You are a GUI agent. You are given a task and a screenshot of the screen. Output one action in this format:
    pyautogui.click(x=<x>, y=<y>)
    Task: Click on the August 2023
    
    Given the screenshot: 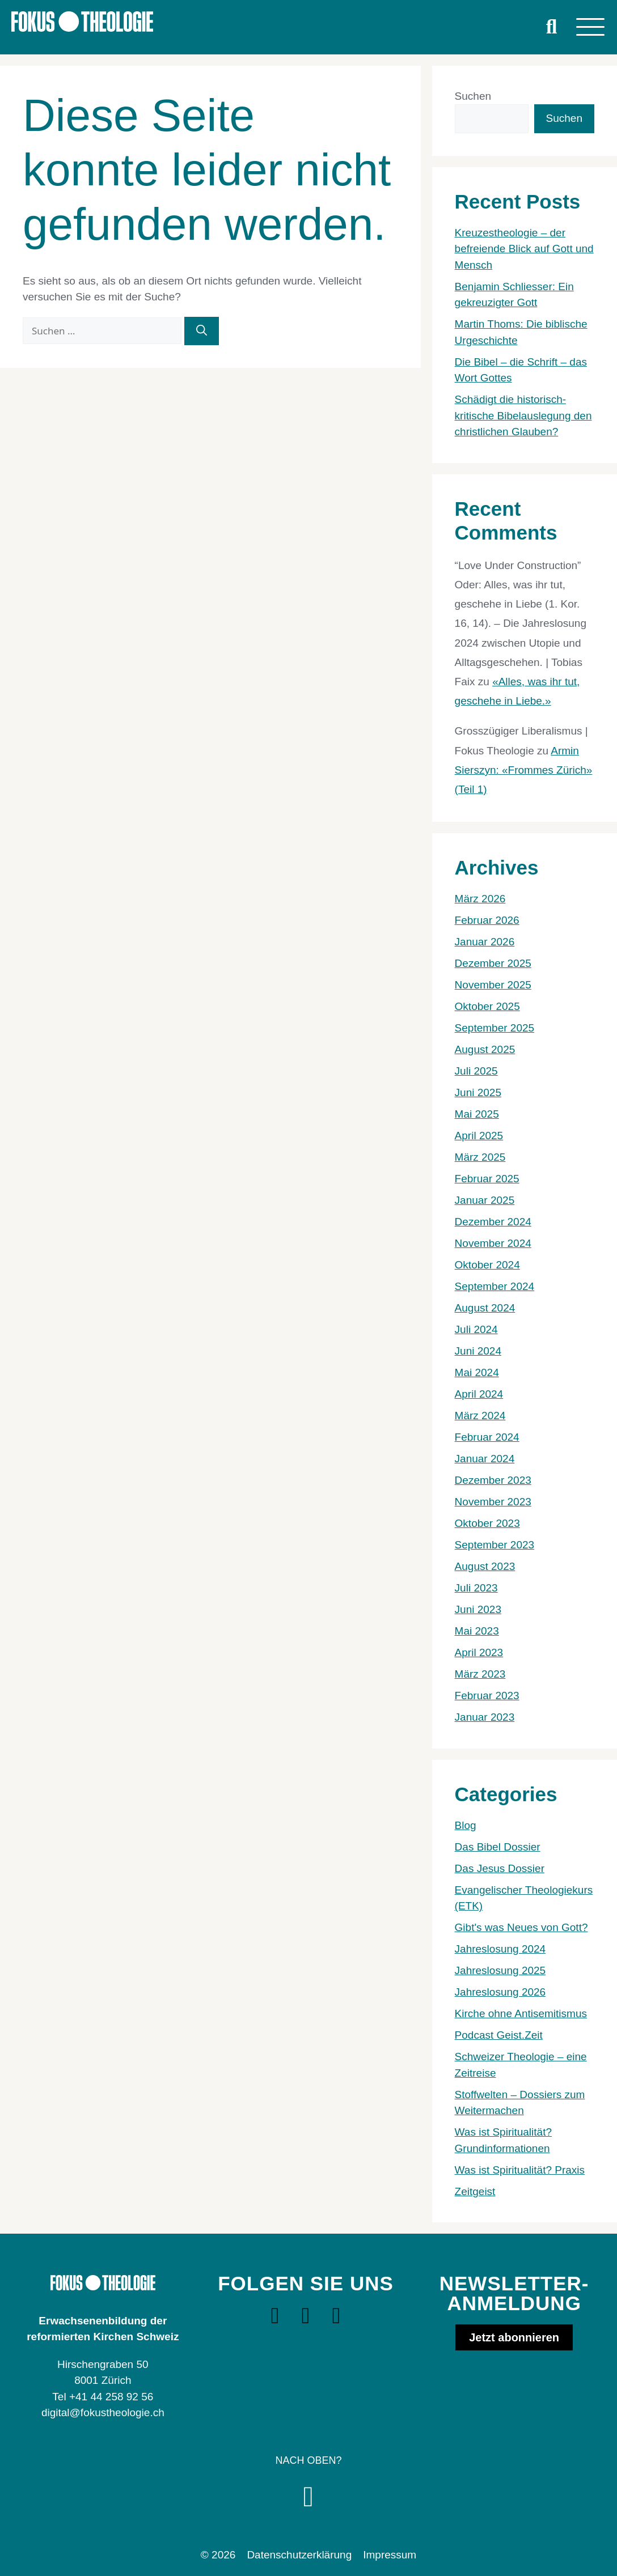 What is the action you would take?
    pyautogui.click(x=485, y=1566)
    